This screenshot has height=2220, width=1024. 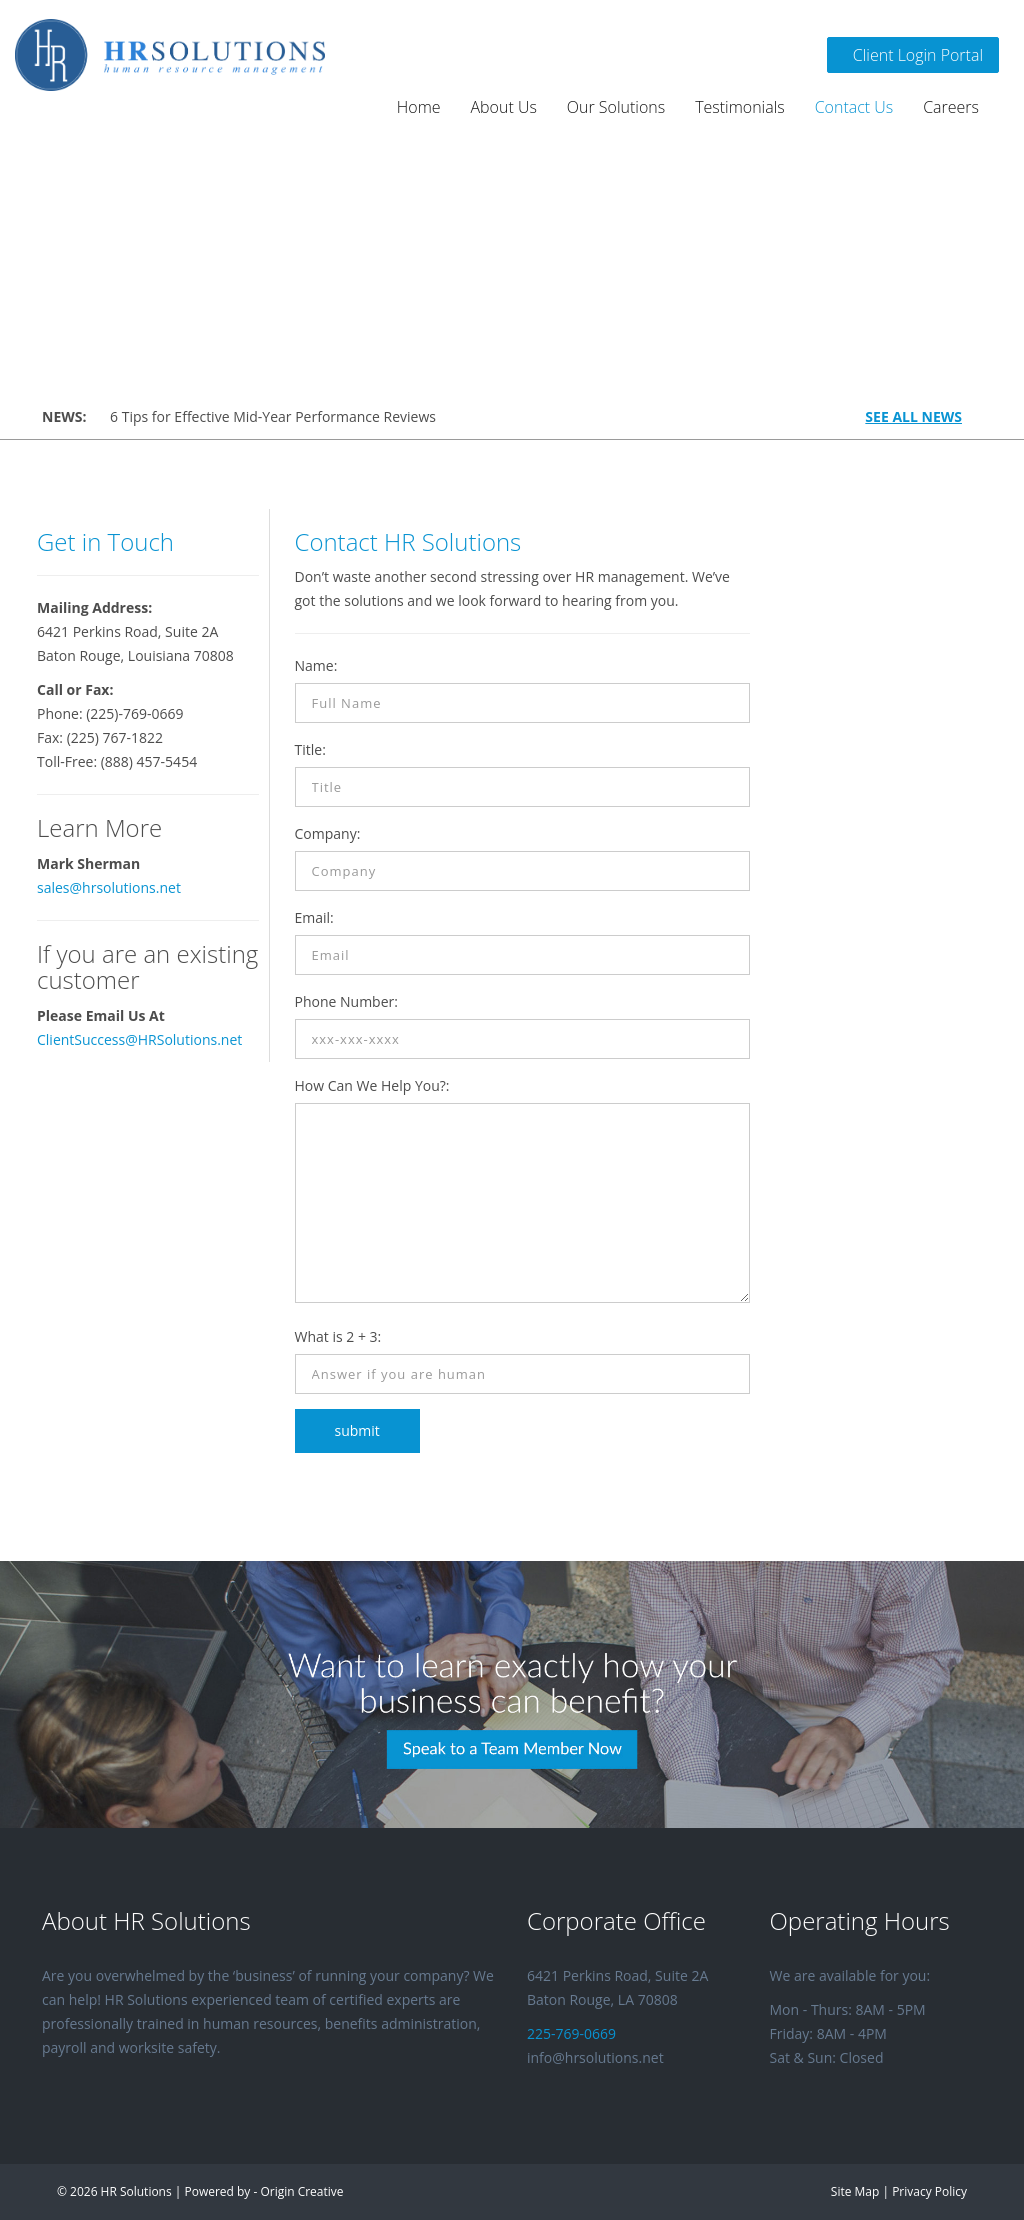 I want to click on Company:, so click(x=328, y=833).